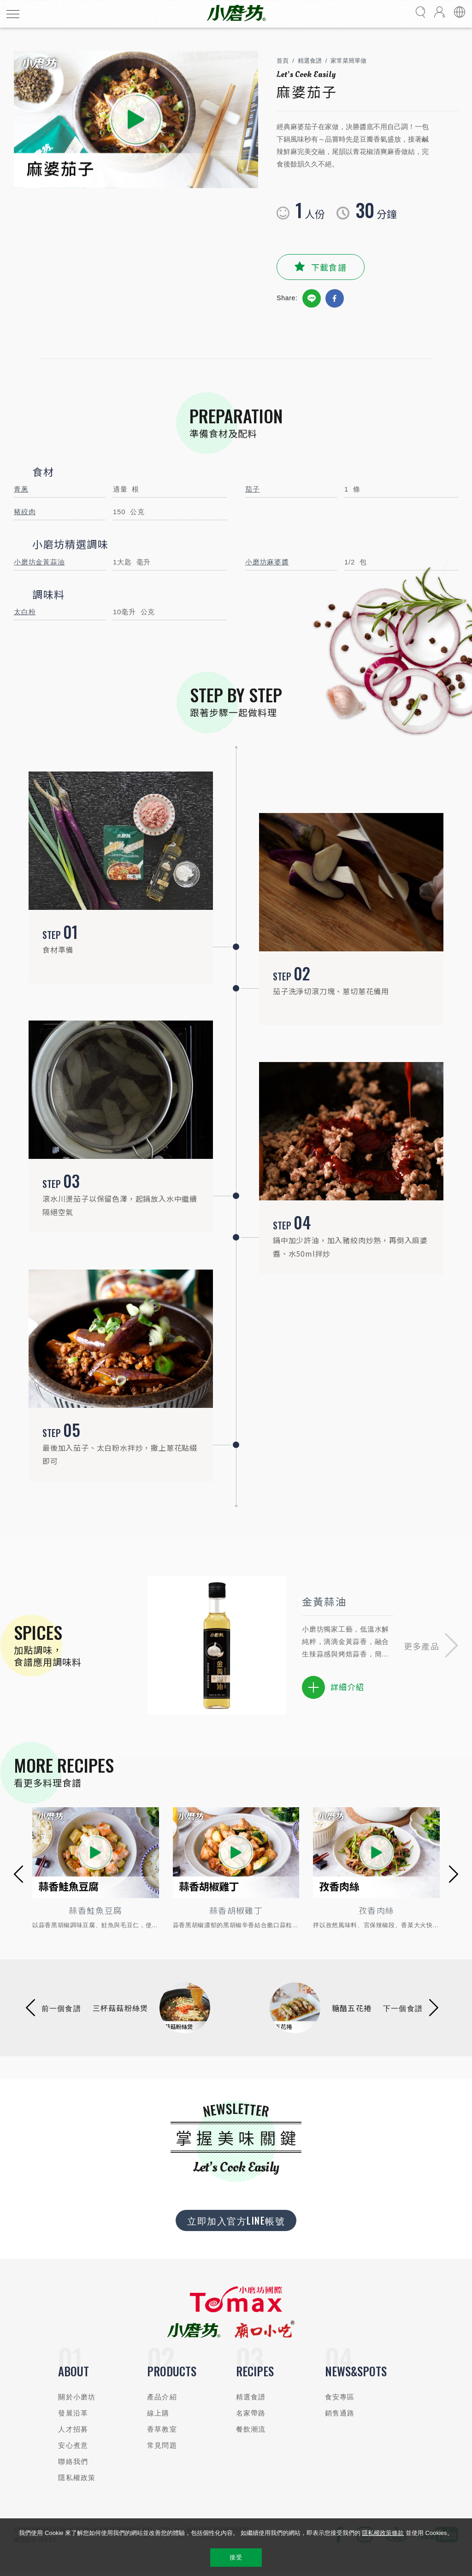 This screenshot has height=2576, width=472. Describe the element at coordinates (73, 2461) in the screenshot. I see `聯絡我們` at that location.